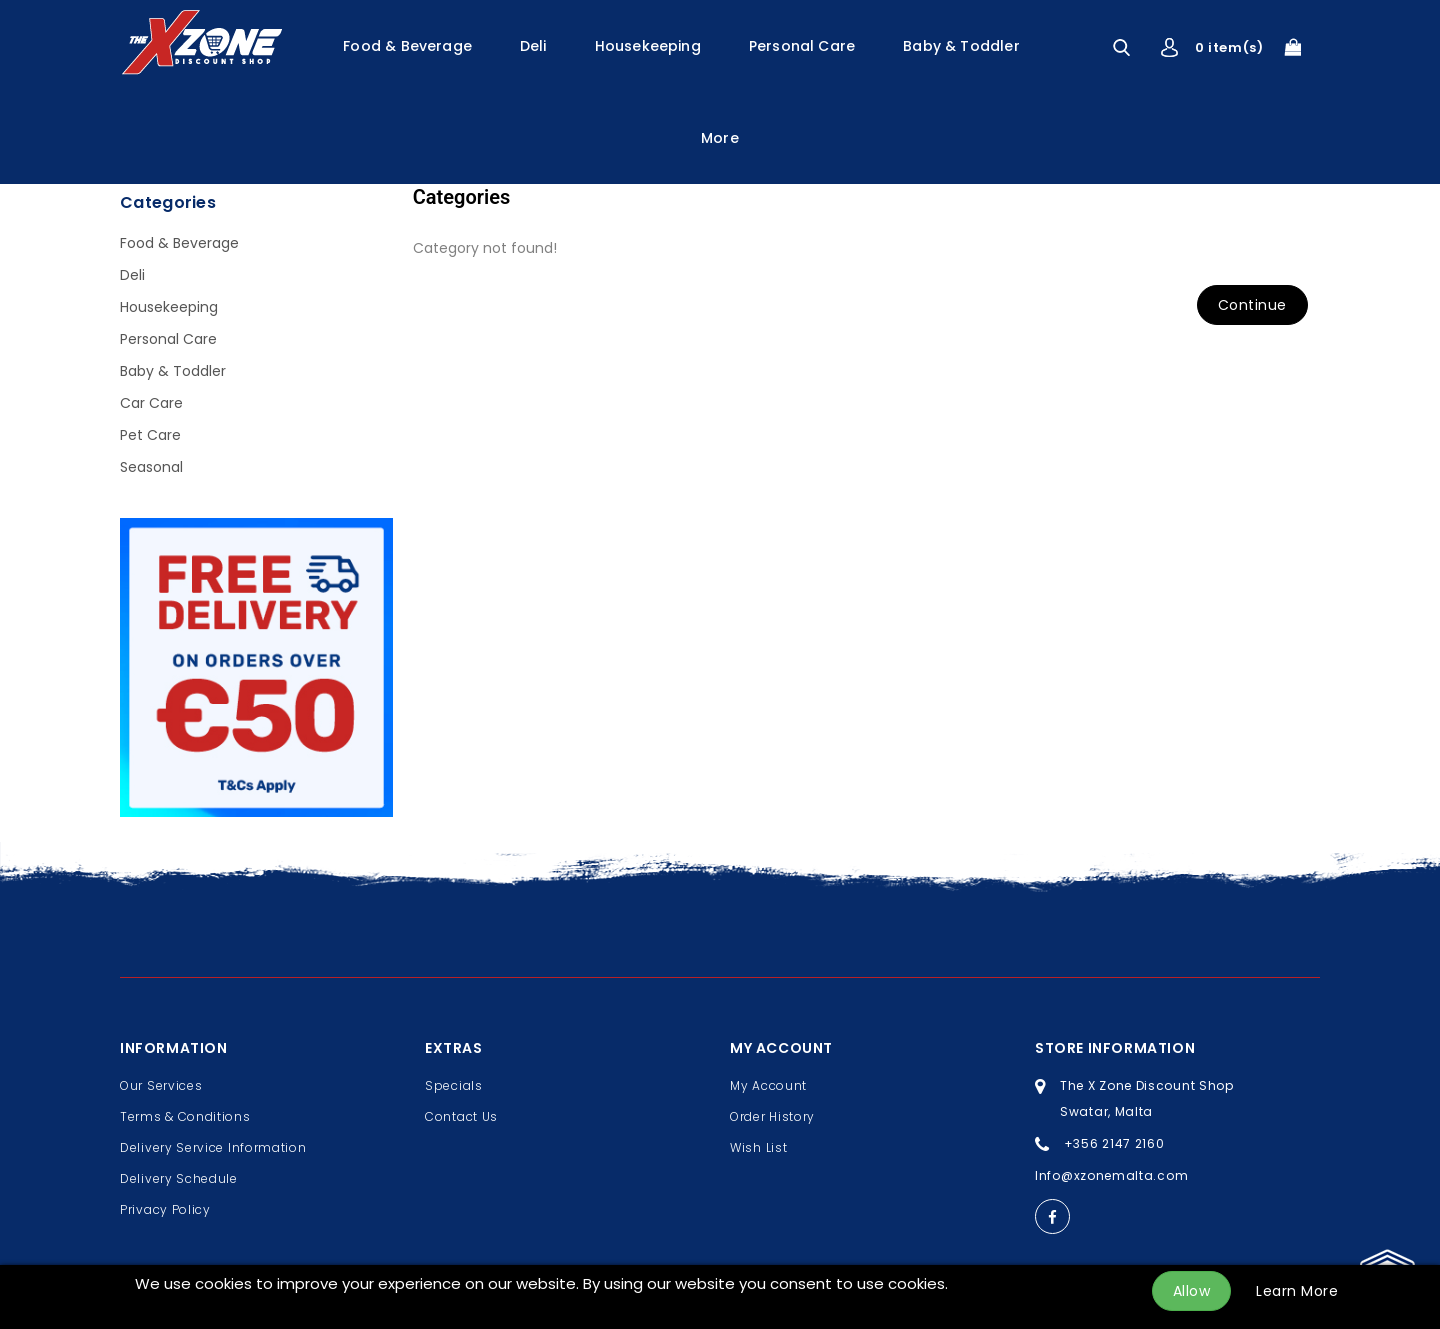 Image resolution: width=1440 pixels, height=1329 pixels. Describe the element at coordinates (768, 1085) in the screenshot. I see `My Account` at that location.